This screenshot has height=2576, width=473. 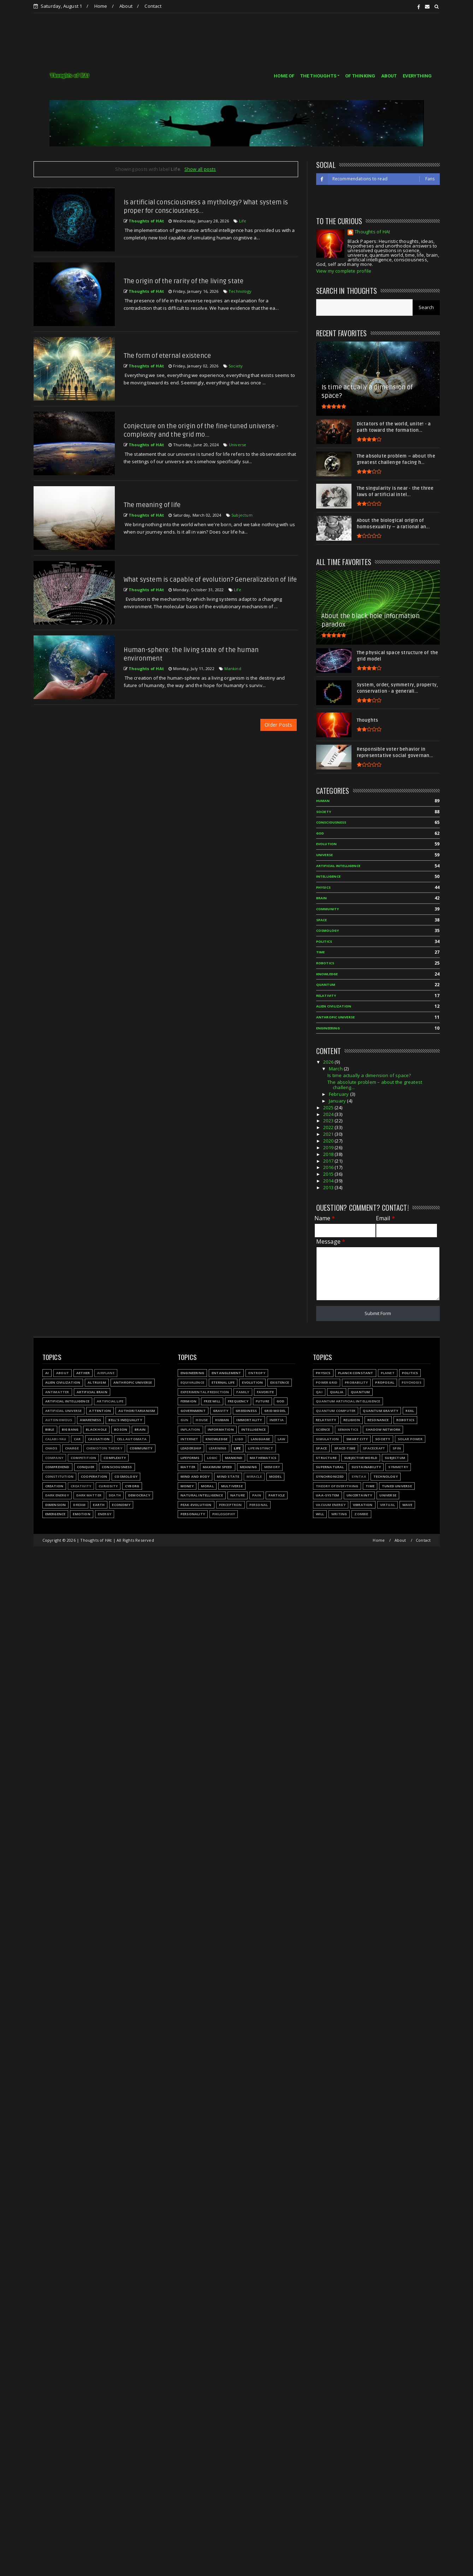 What do you see at coordinates (360, 75) in the screenshot?
I see `OF THINKING` at bounding box center [360, 75].